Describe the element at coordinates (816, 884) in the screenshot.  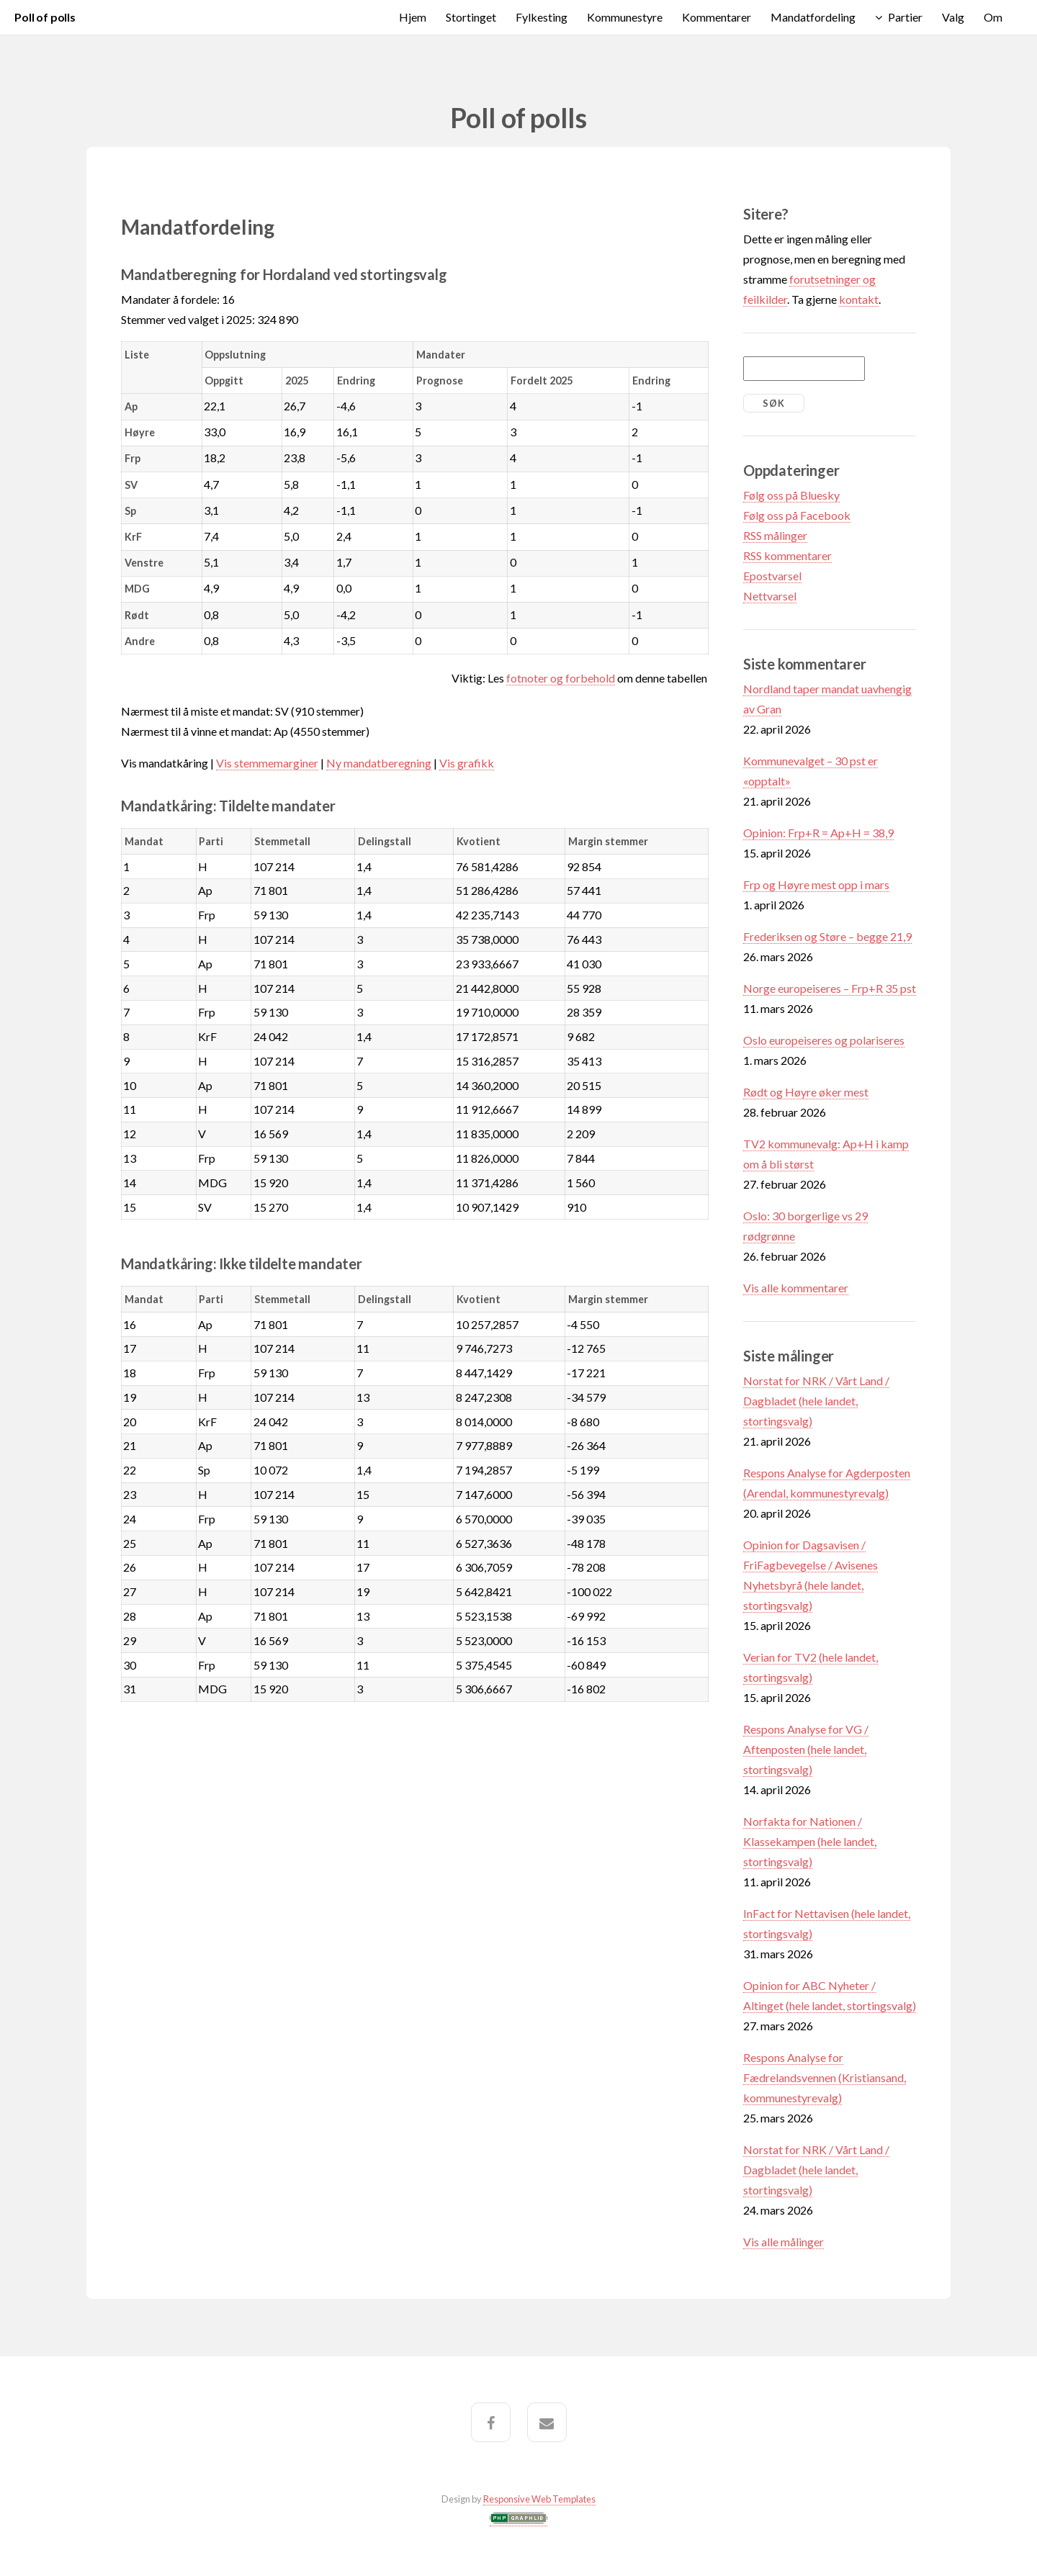
I see `Frp og Høyre mest opp i mars` at that location.